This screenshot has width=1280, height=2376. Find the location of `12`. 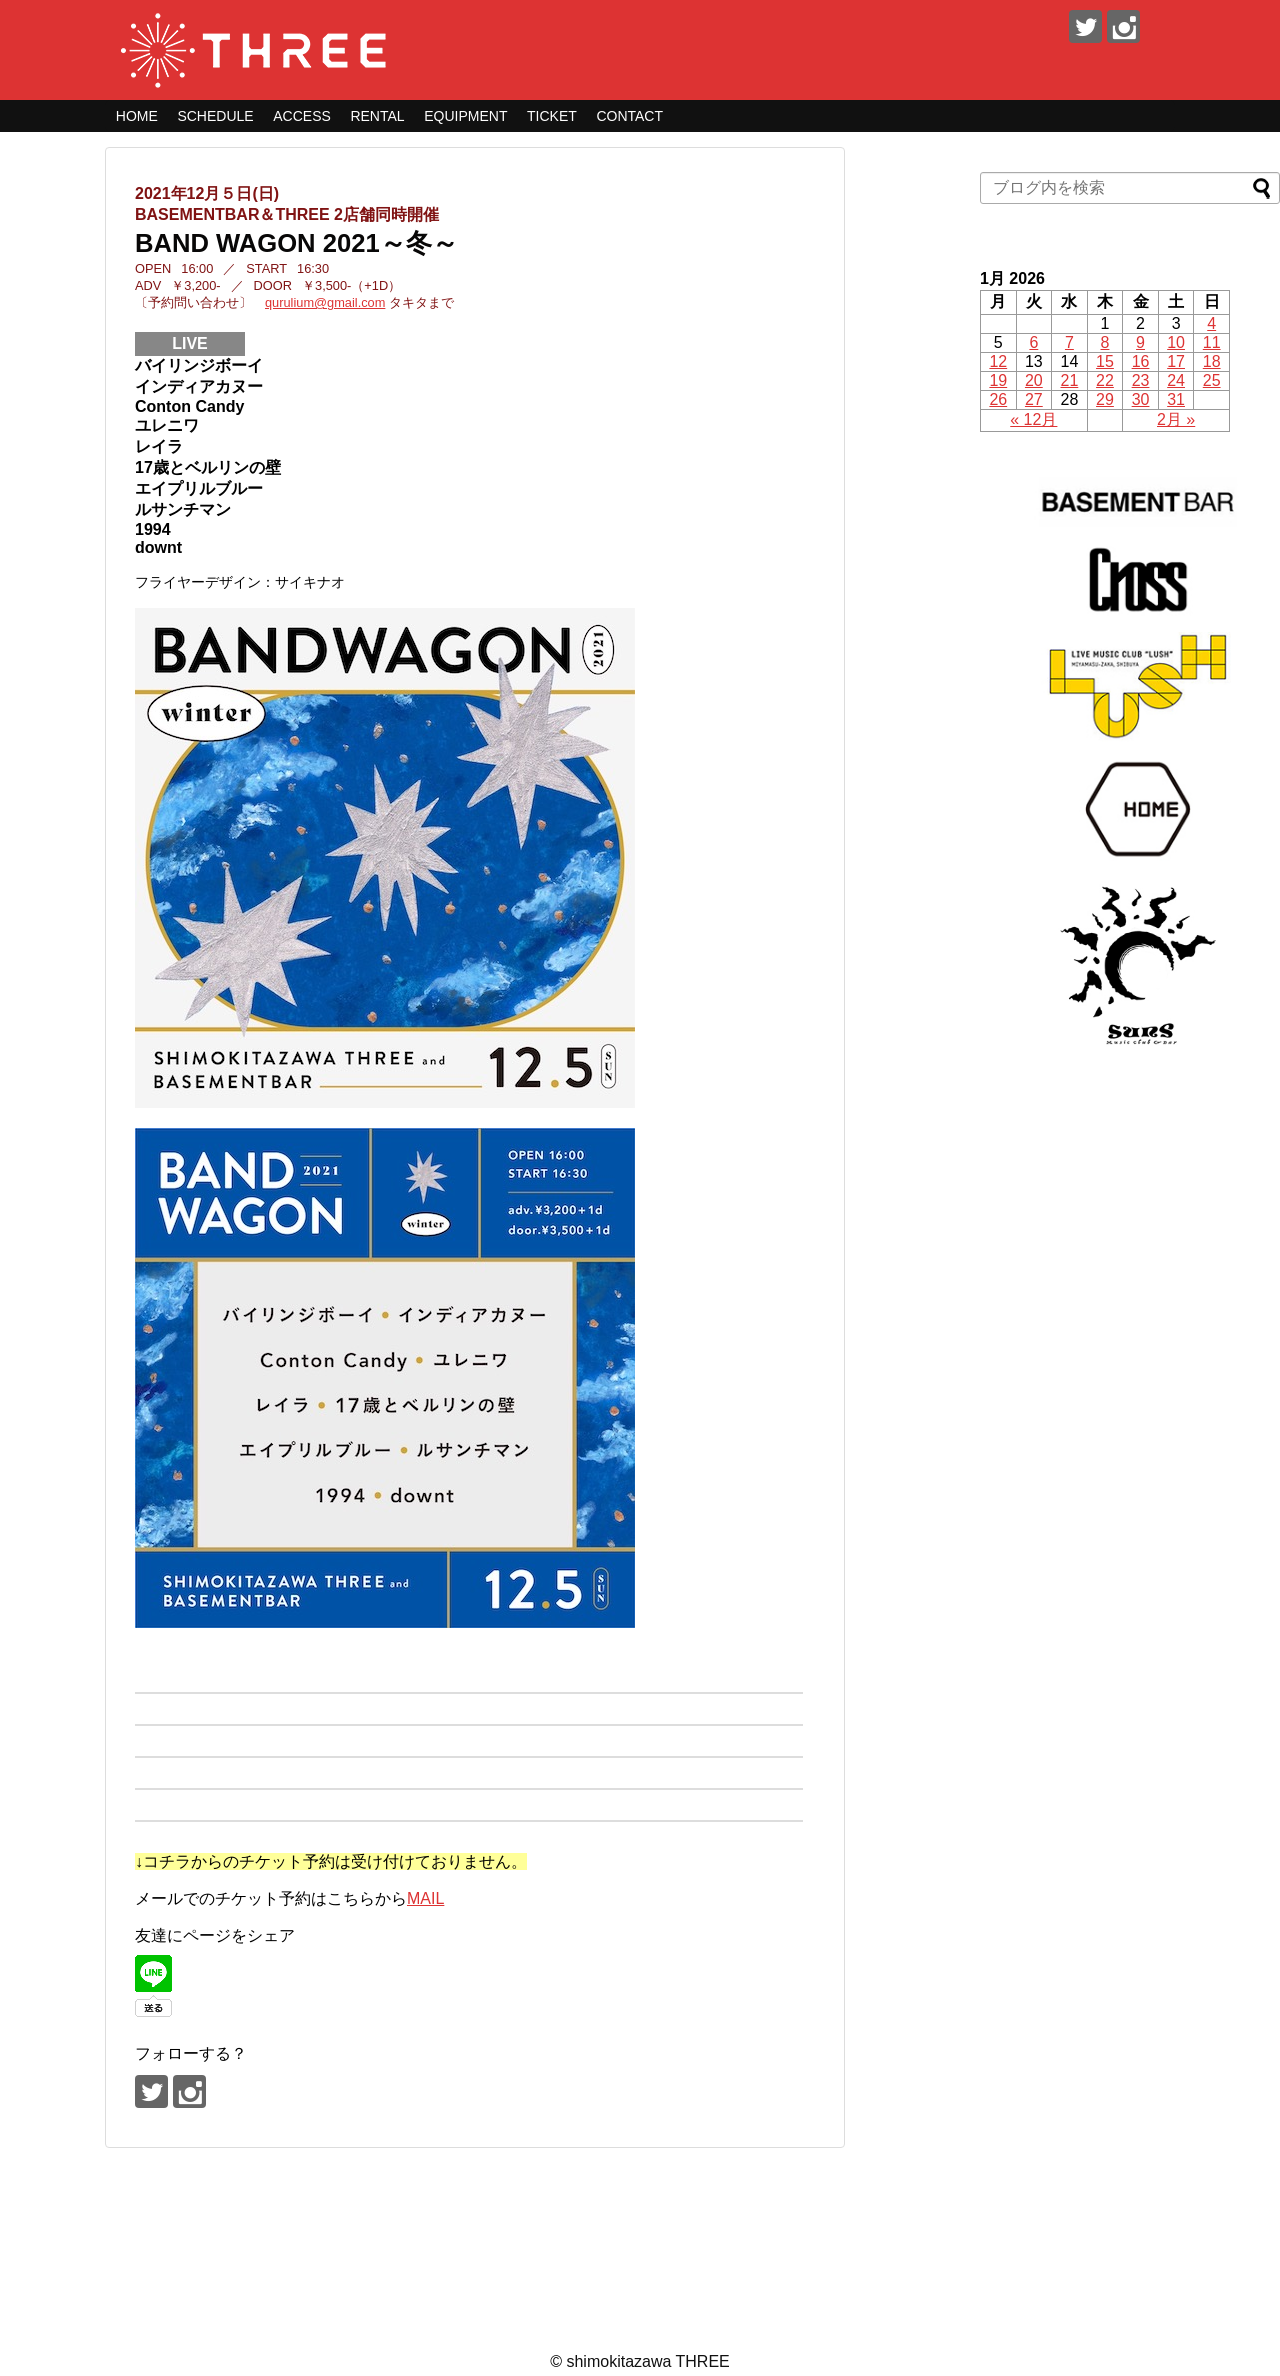

12 is located at coordinates (998, 361).